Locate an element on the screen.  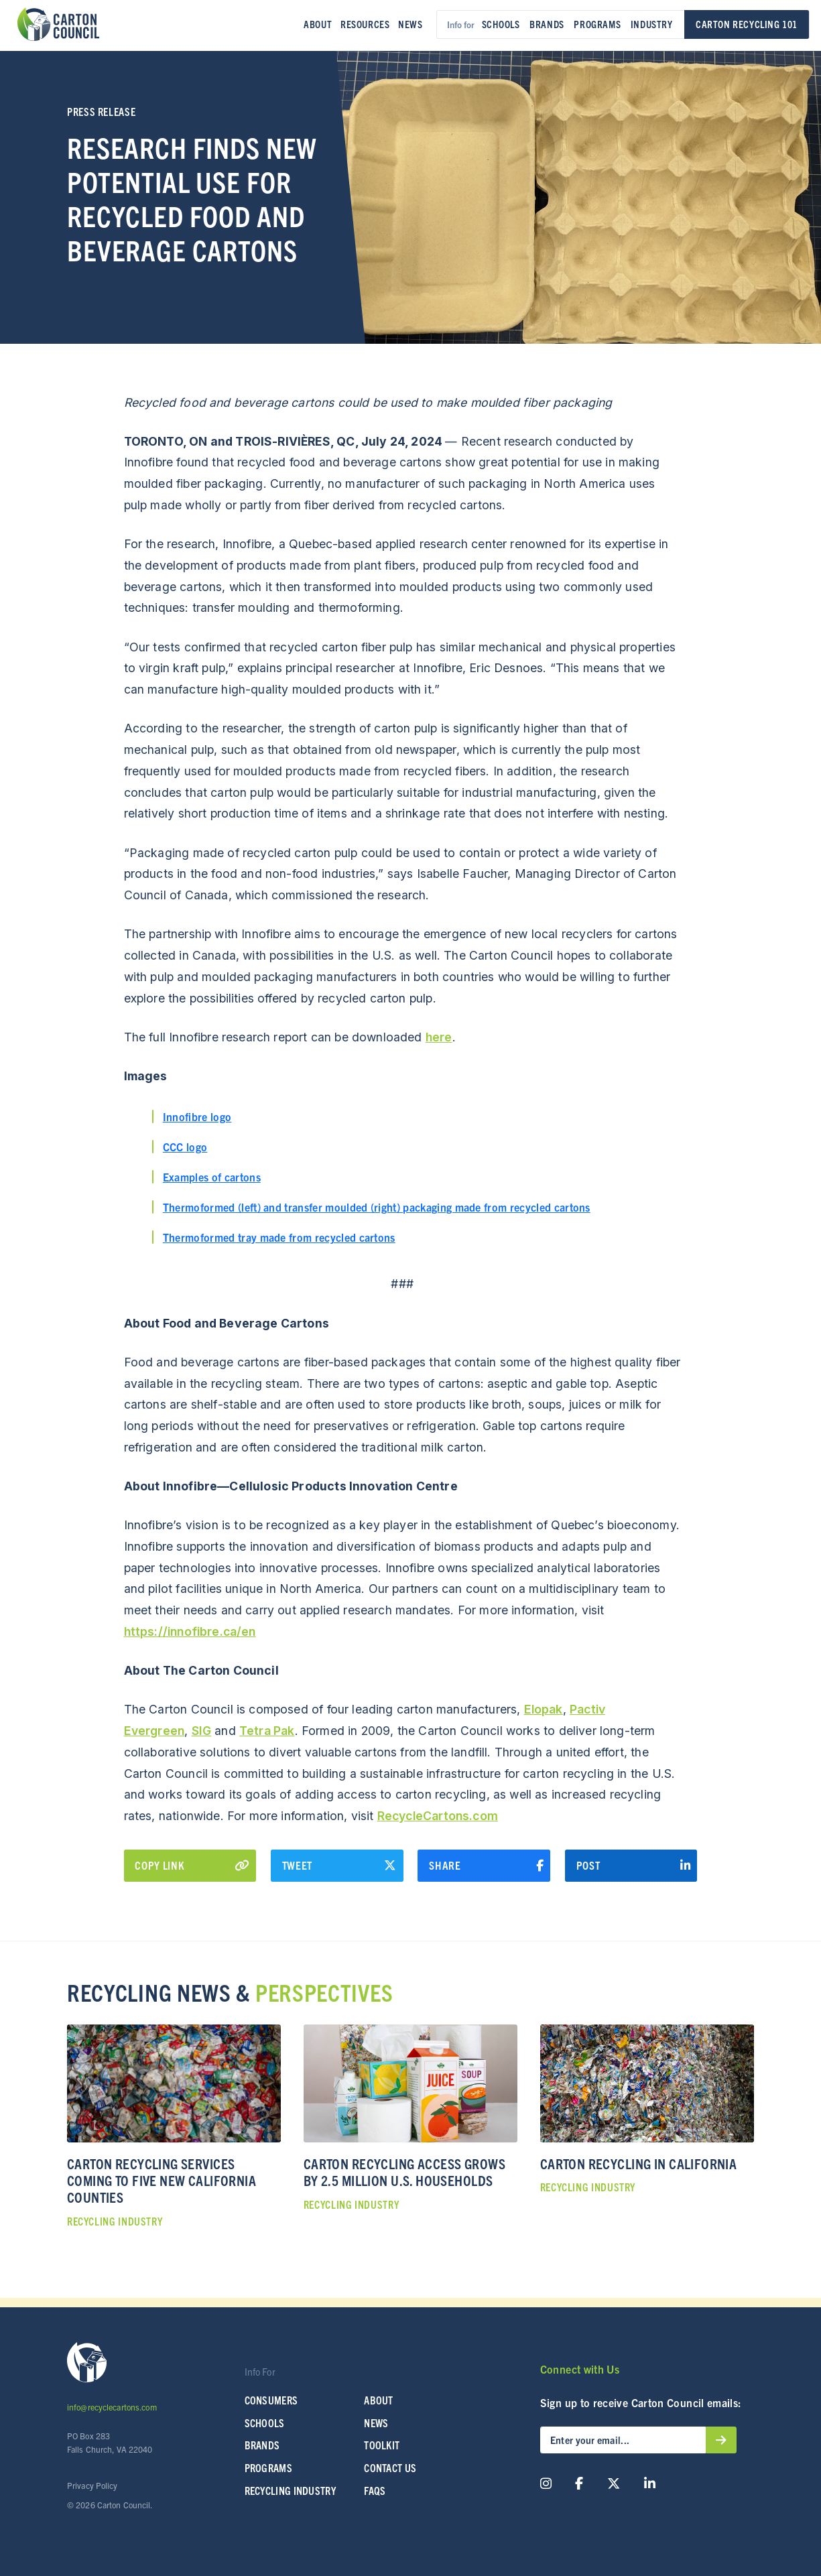
https://innofibre.ca/en is located at coordinates (190, 1631).